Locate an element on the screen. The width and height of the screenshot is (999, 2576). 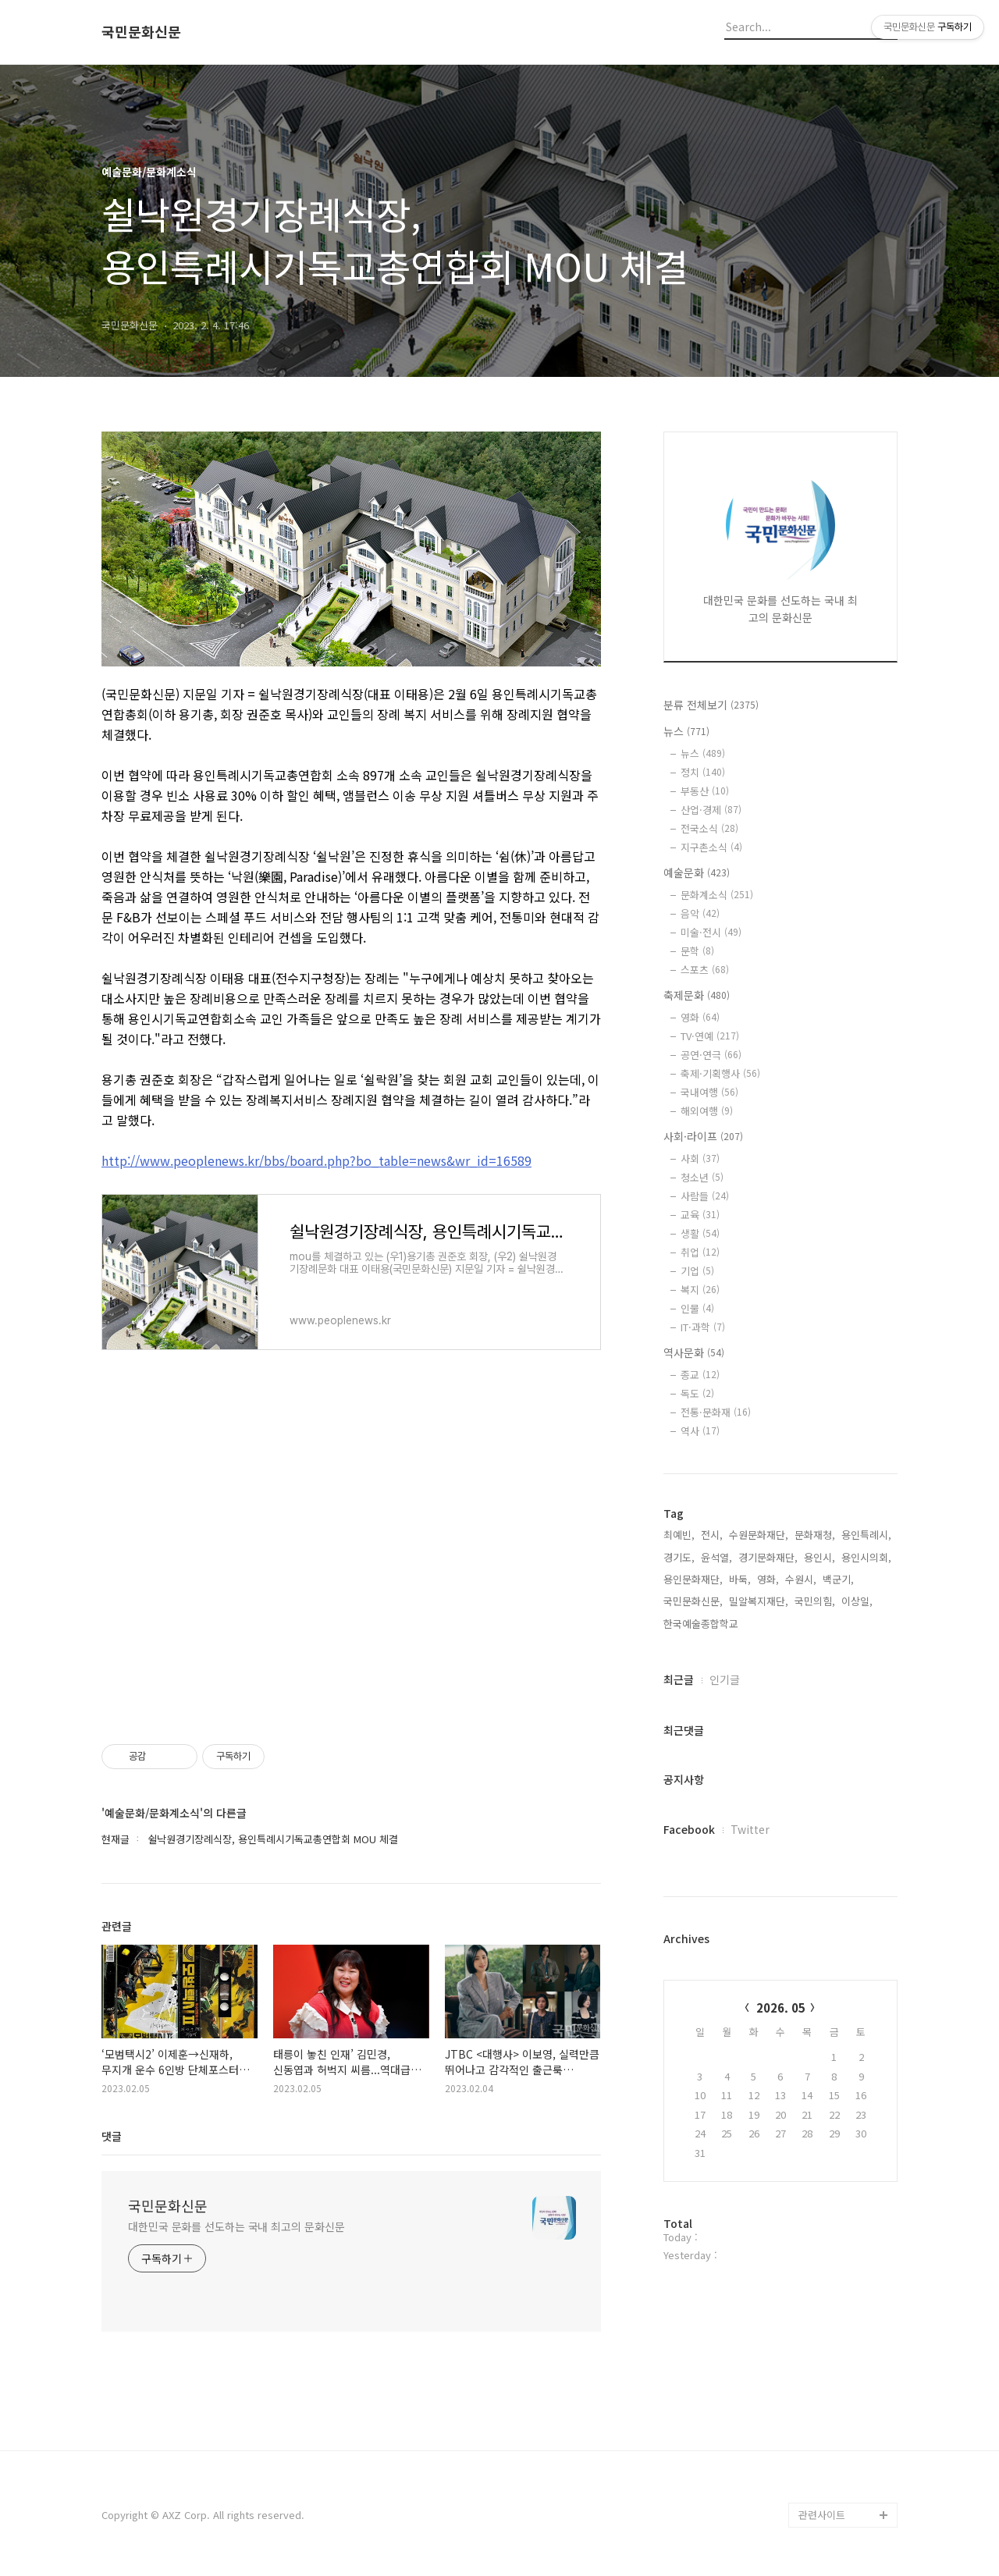
경기도, is located at coordinates (679, 1557).